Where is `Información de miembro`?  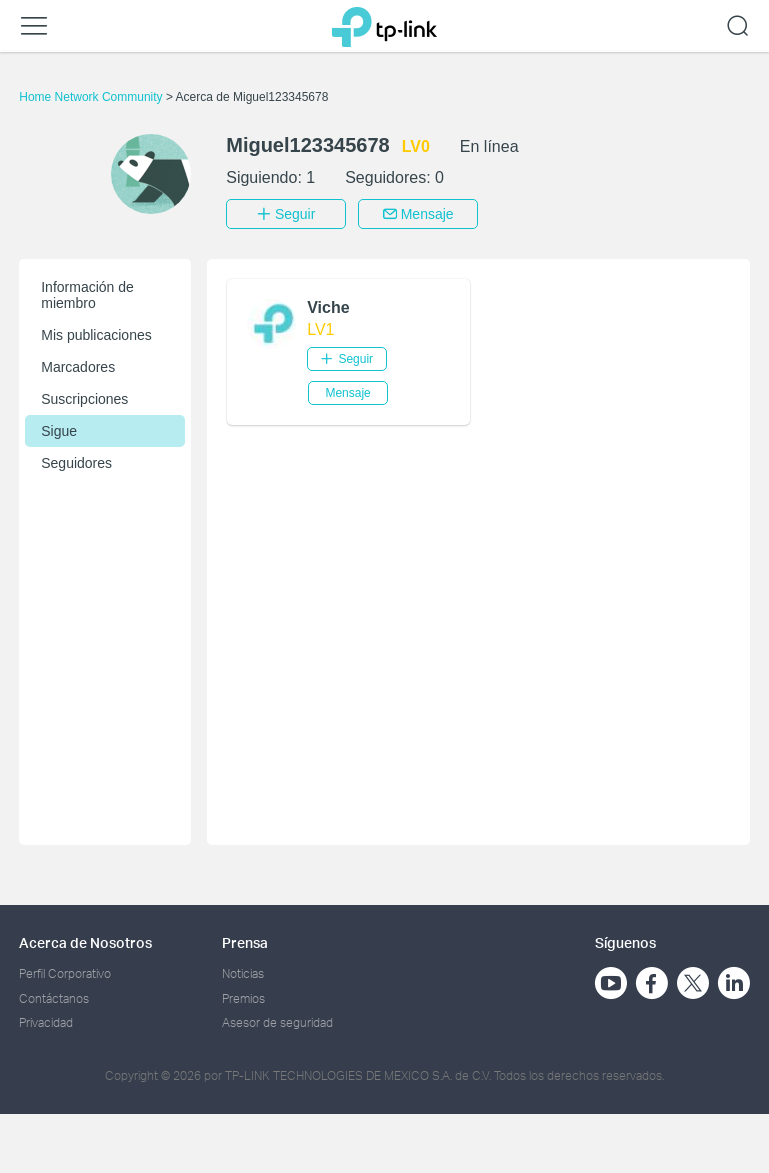
Información de miembro is located at coordinates (87, 295).